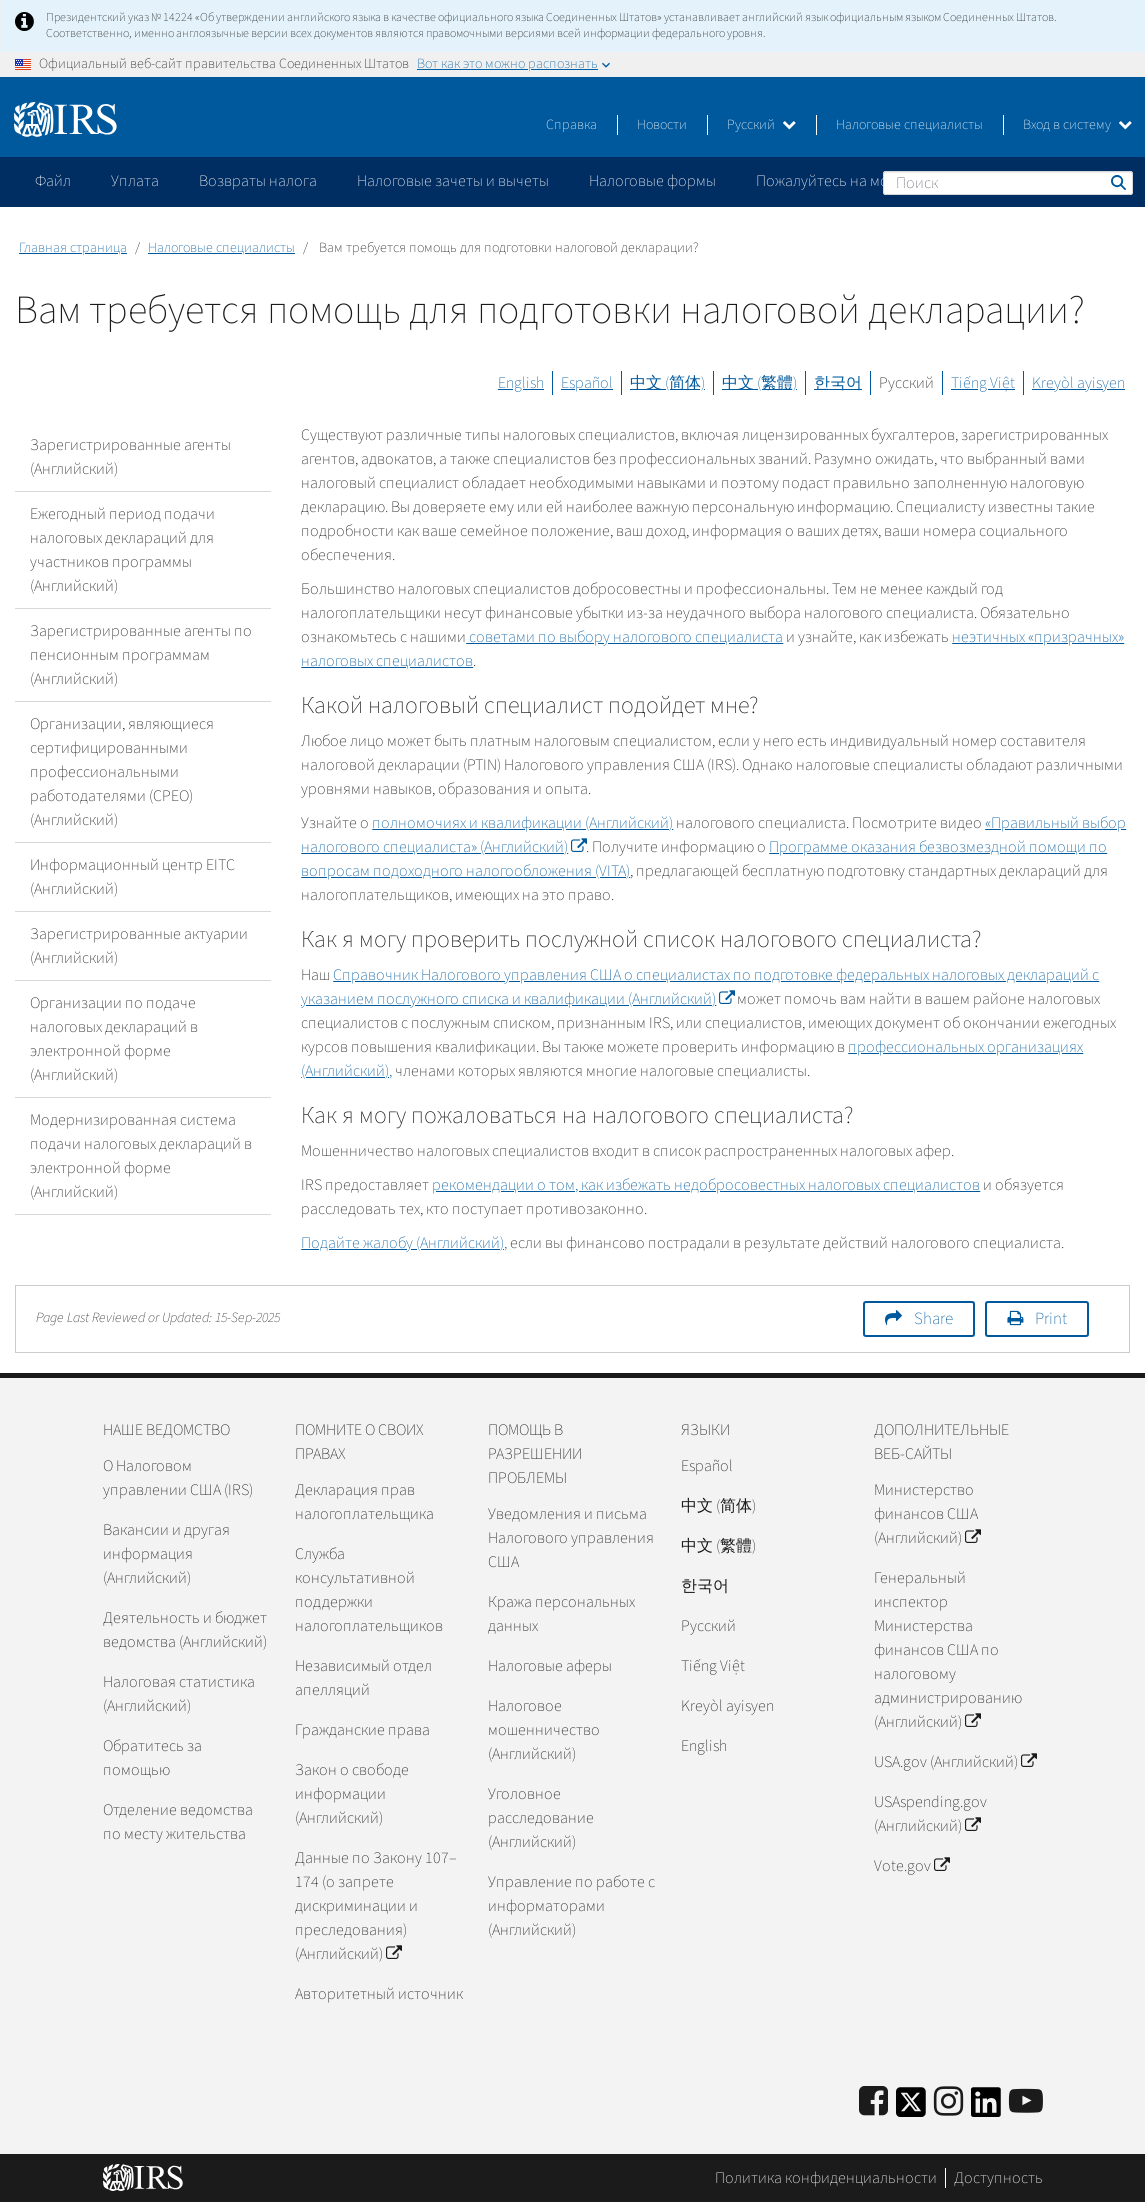  Describe the element at coordinates (521, 383) in the screenshot. I see `English` at that location.